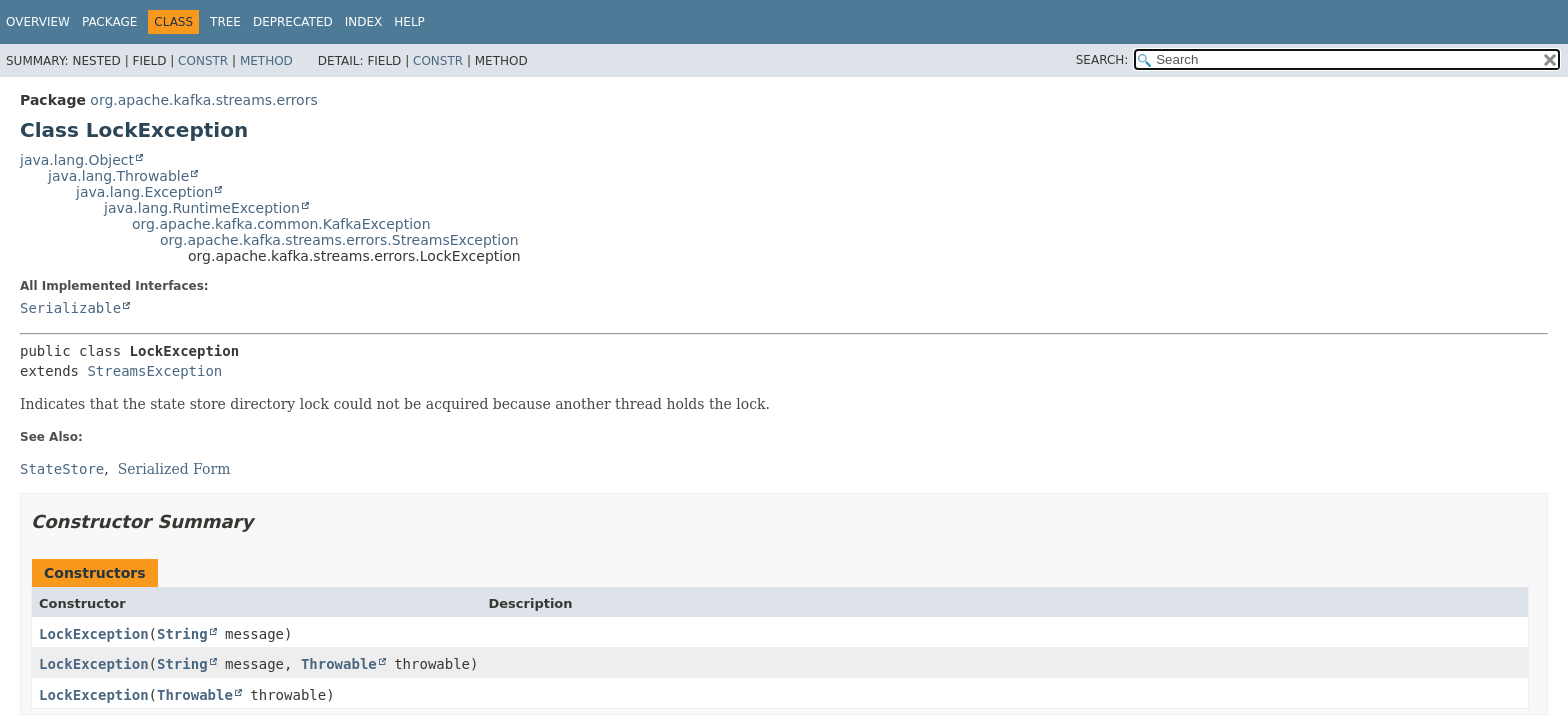  Describe the element at coordinates (203, 61) in the screenshot. I see `Constr` at that location.